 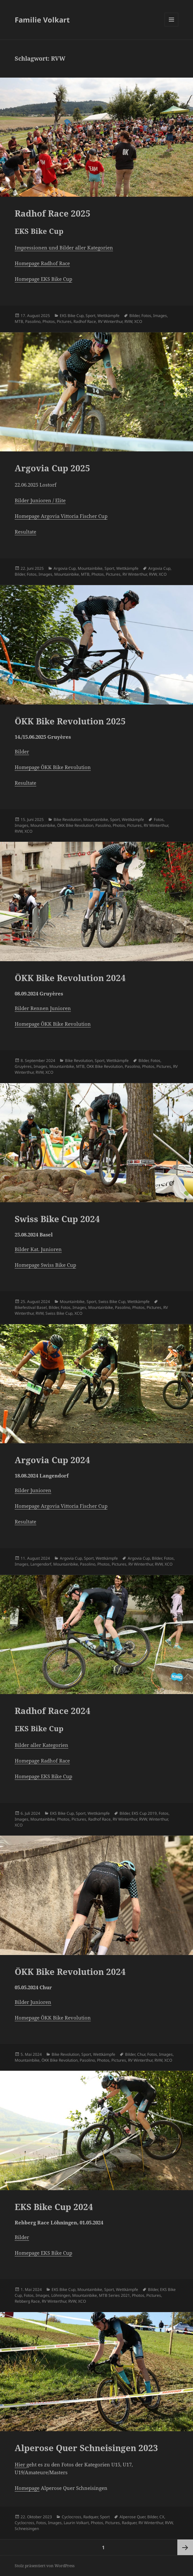 I want to click on Stolz präsentiert von WordPress, so click(x=44, y=2565).